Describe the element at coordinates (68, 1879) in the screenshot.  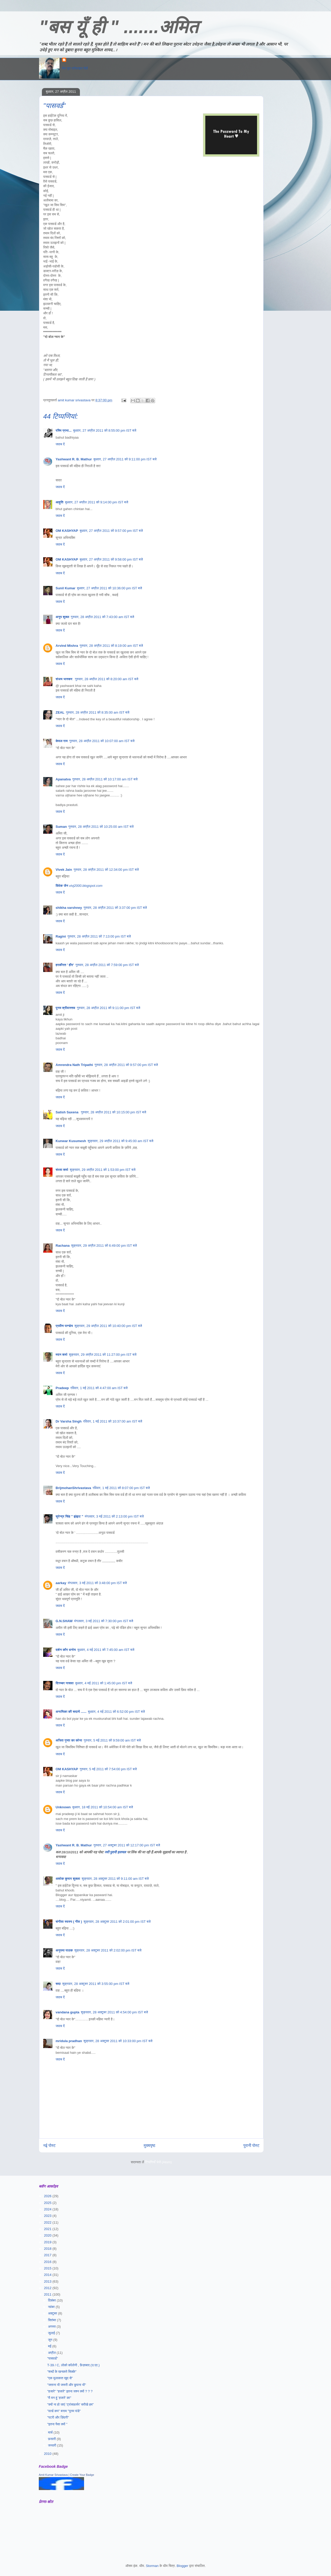
I see `अशोक कुमार शुक्ला` at that location.